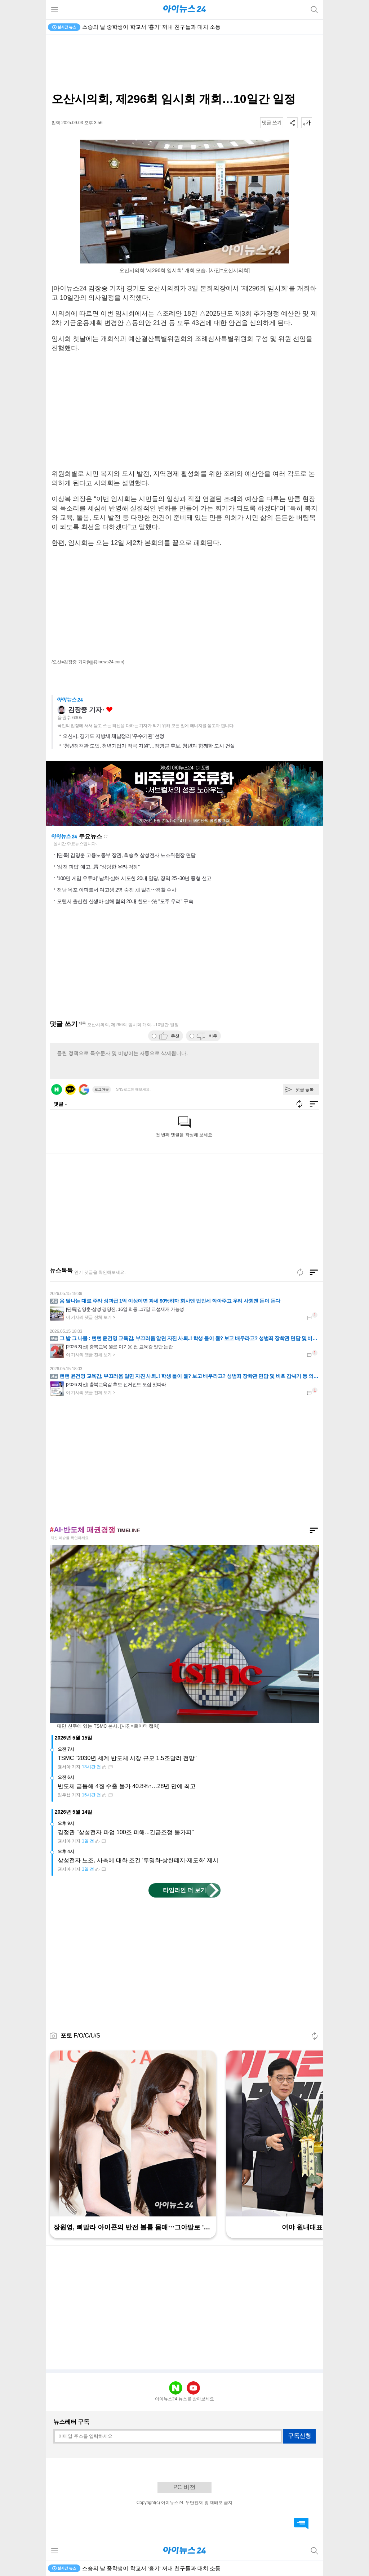 The width and height of the screenshot is (369, 2576). Describe the element at coordinates (56, 1089) in the screenshot. I see `네이버 로그인` at that location.